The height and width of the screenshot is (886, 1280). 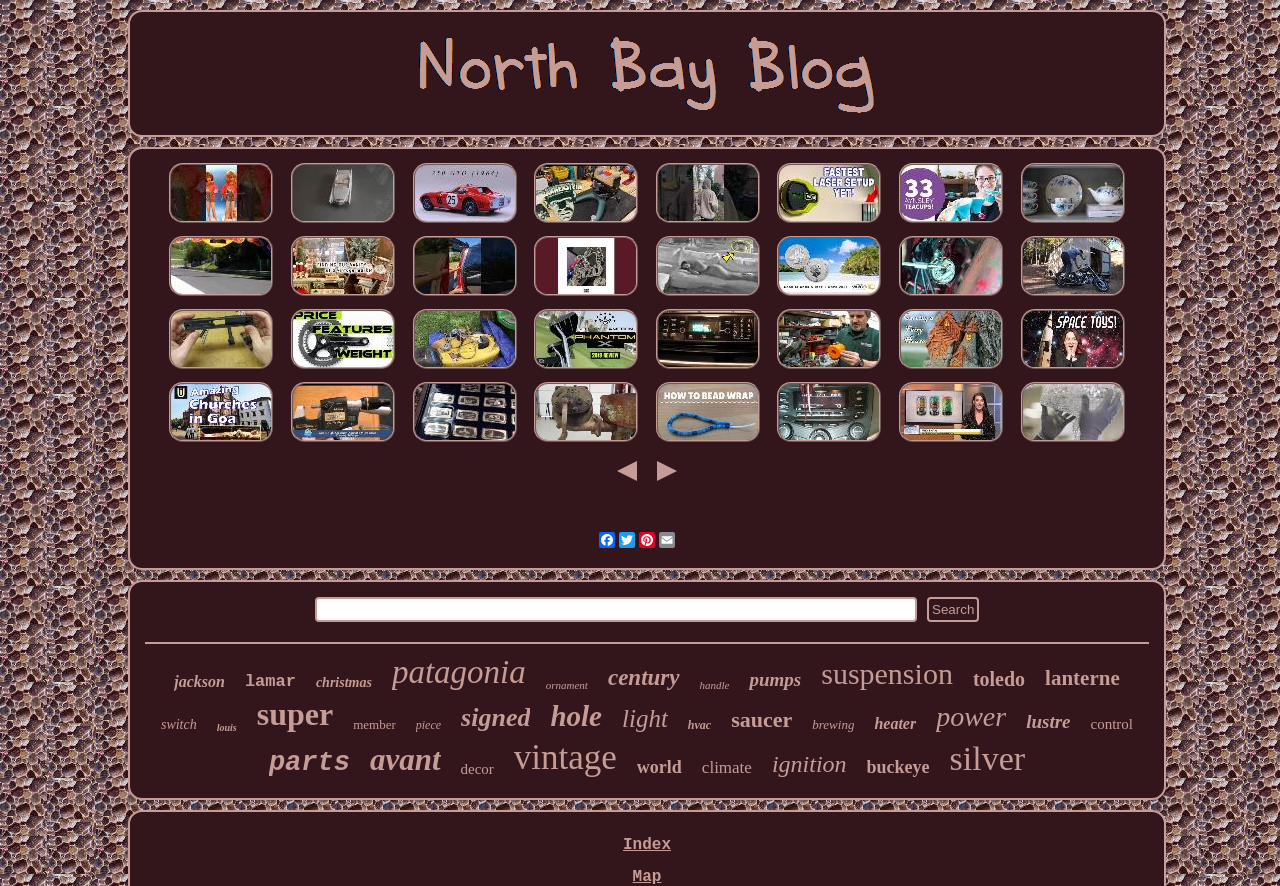 What do you see at coordinates (833, 724) in the screenshot?
I see `brewing` at bounding box center [833, 724].